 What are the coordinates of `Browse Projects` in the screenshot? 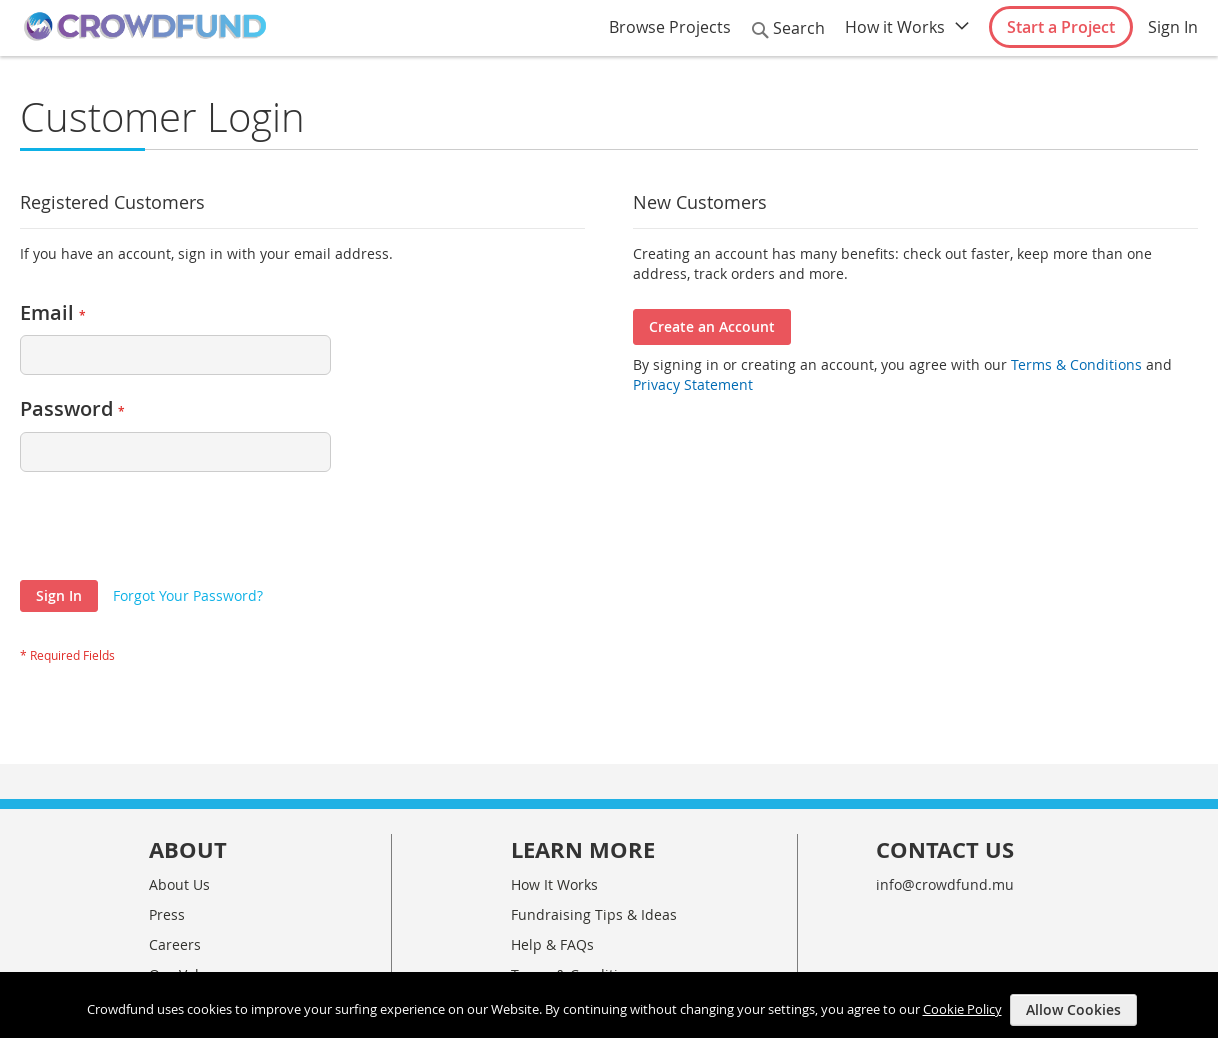 It's located at (670, 27).